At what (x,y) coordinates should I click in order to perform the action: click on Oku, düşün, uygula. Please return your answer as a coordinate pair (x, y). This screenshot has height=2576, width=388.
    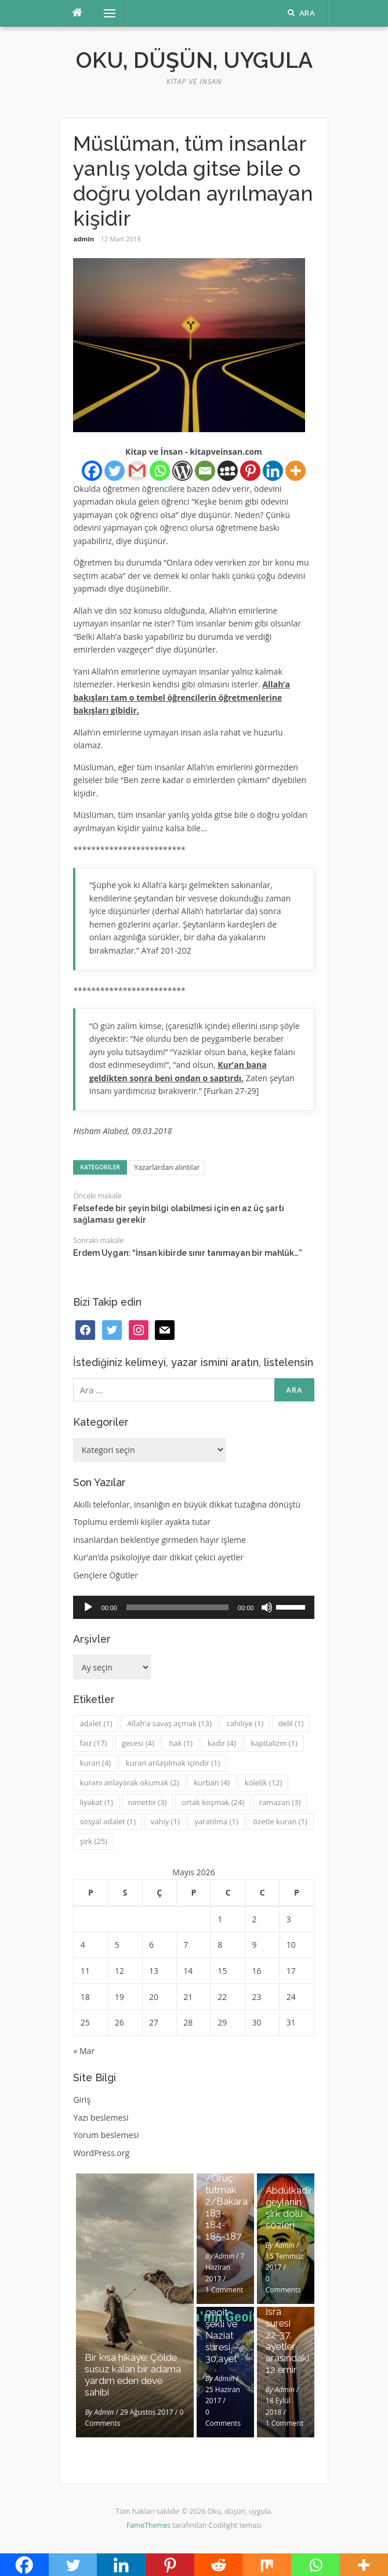
    Looking at the image, I should click on (194, 60).